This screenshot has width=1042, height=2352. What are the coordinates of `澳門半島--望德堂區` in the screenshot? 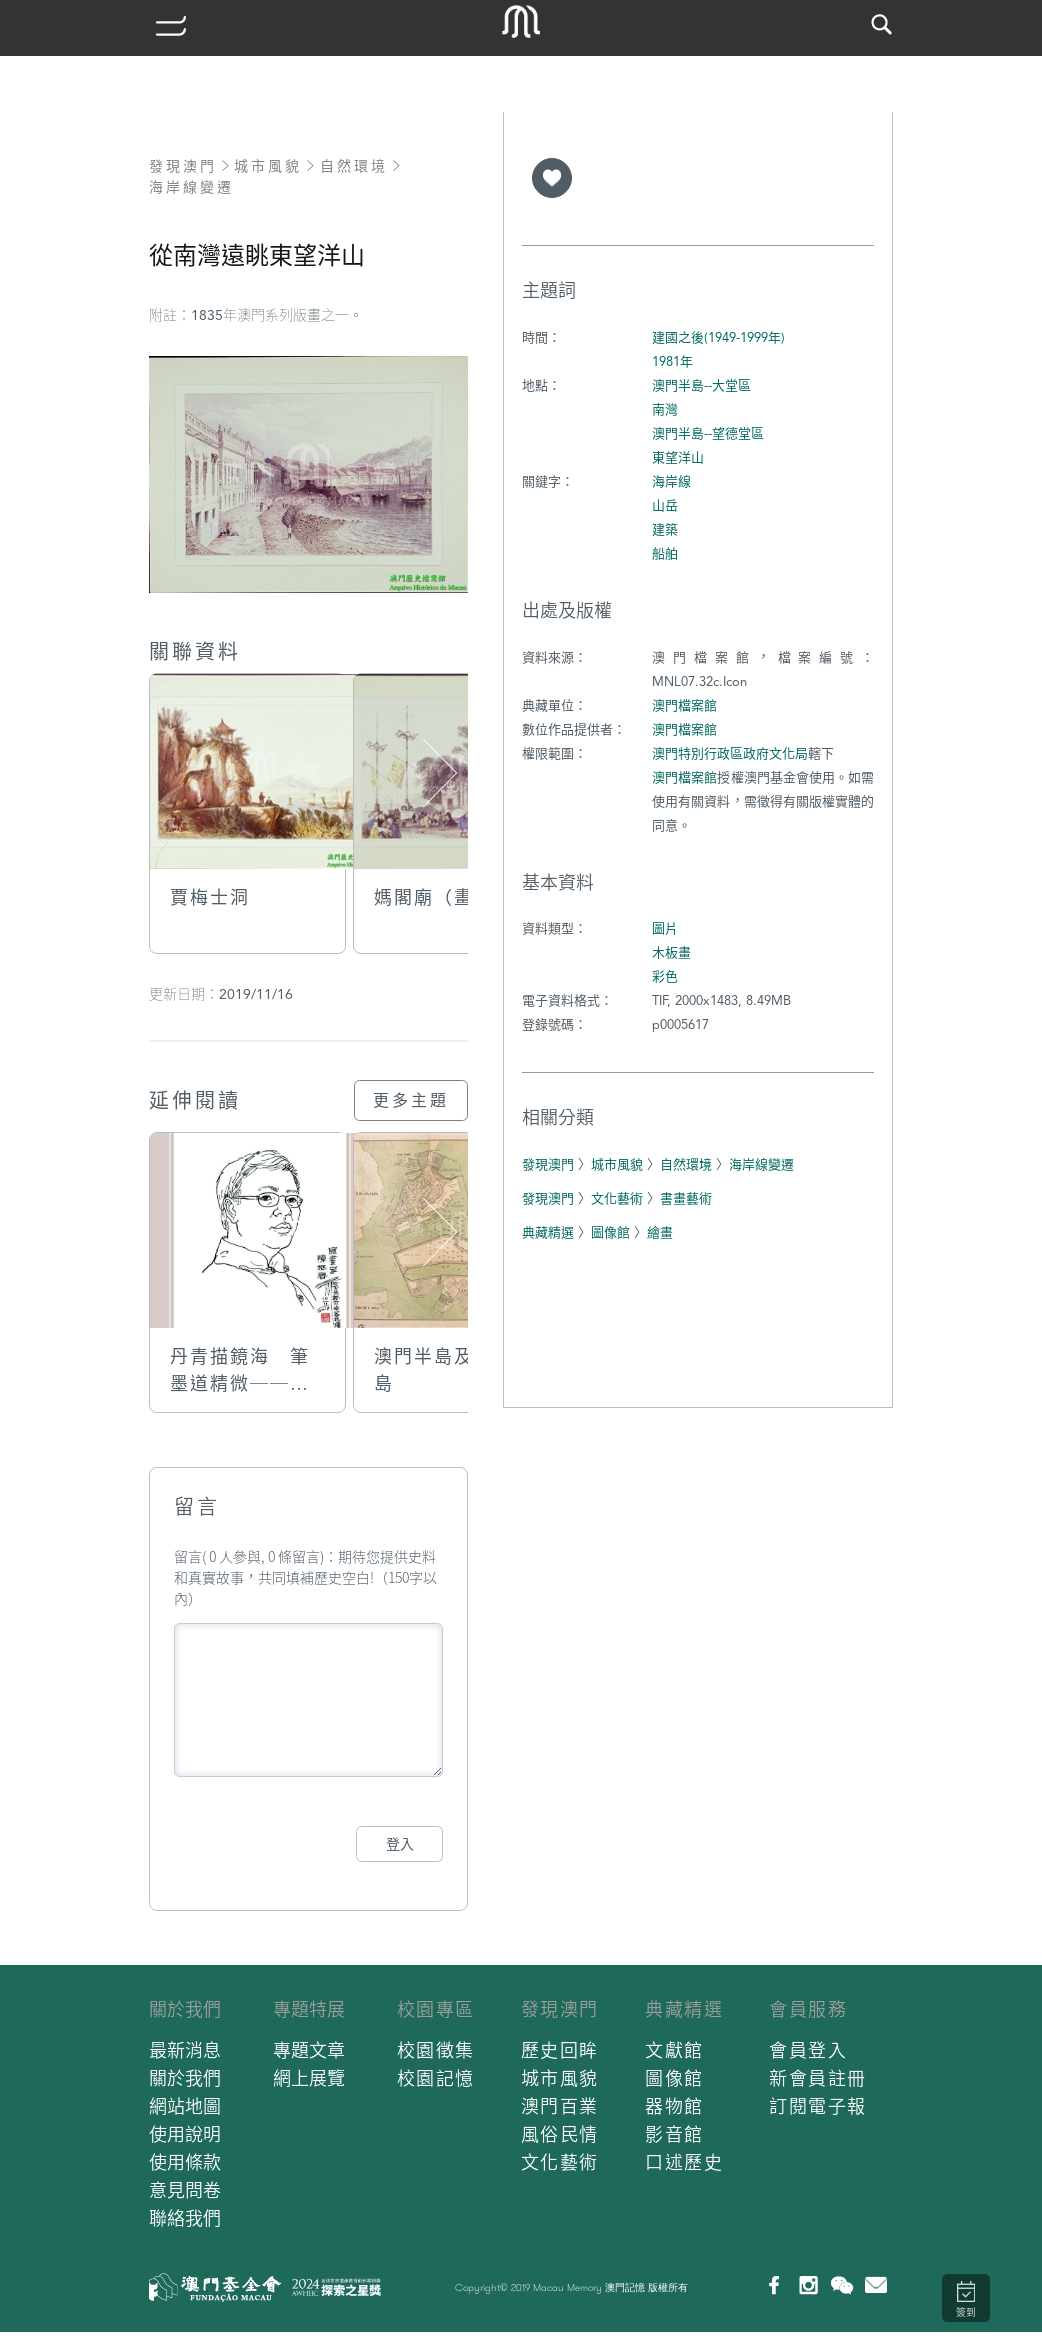 It's located at (708, 433).